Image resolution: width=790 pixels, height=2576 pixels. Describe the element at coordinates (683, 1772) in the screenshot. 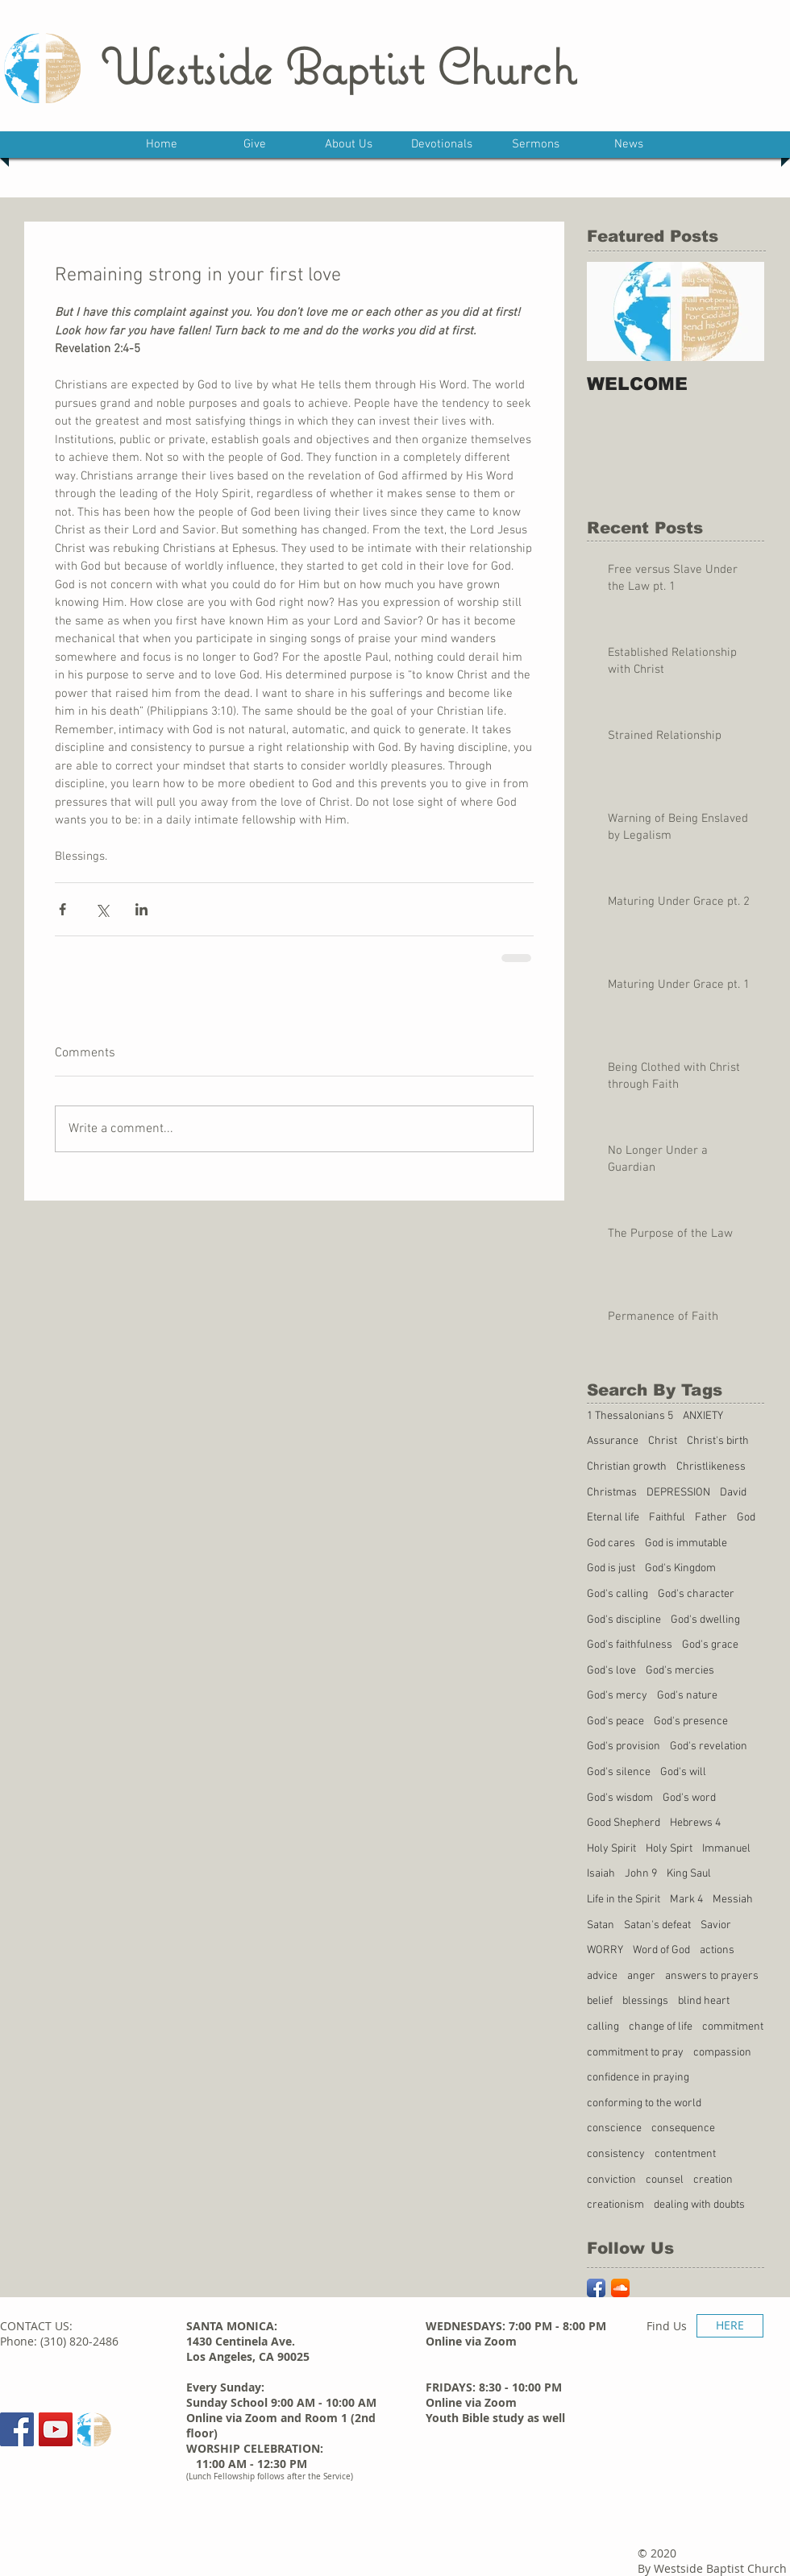

I see `God's will` at that location.